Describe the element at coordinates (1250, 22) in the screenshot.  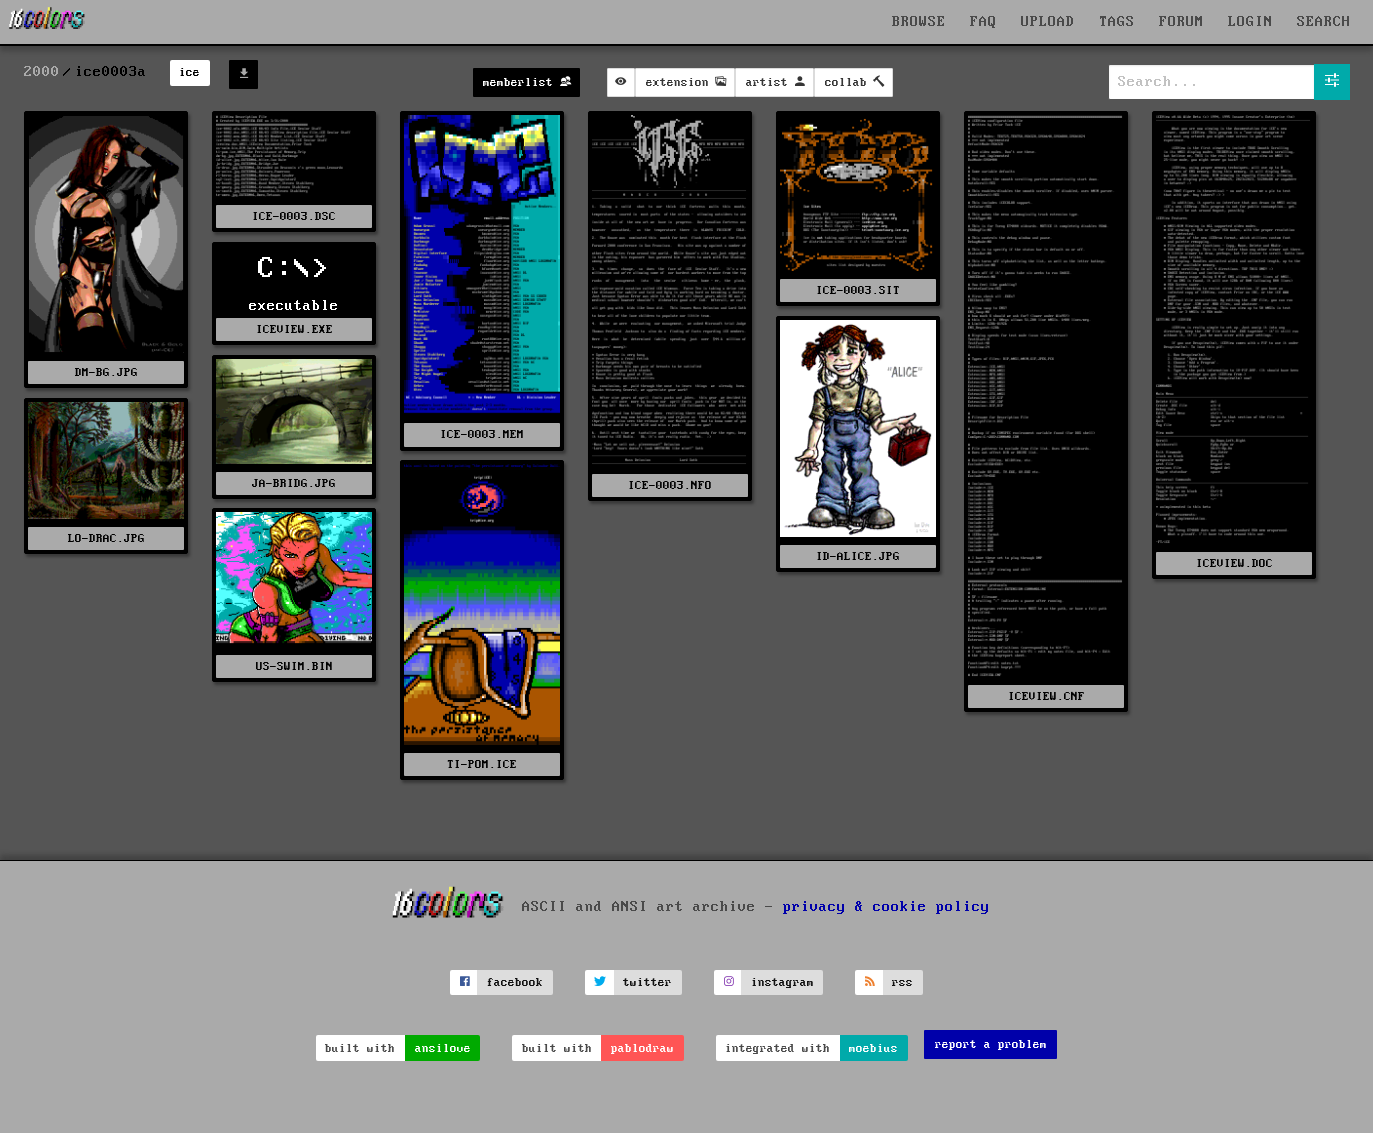
I see `LOGIN` at that location.